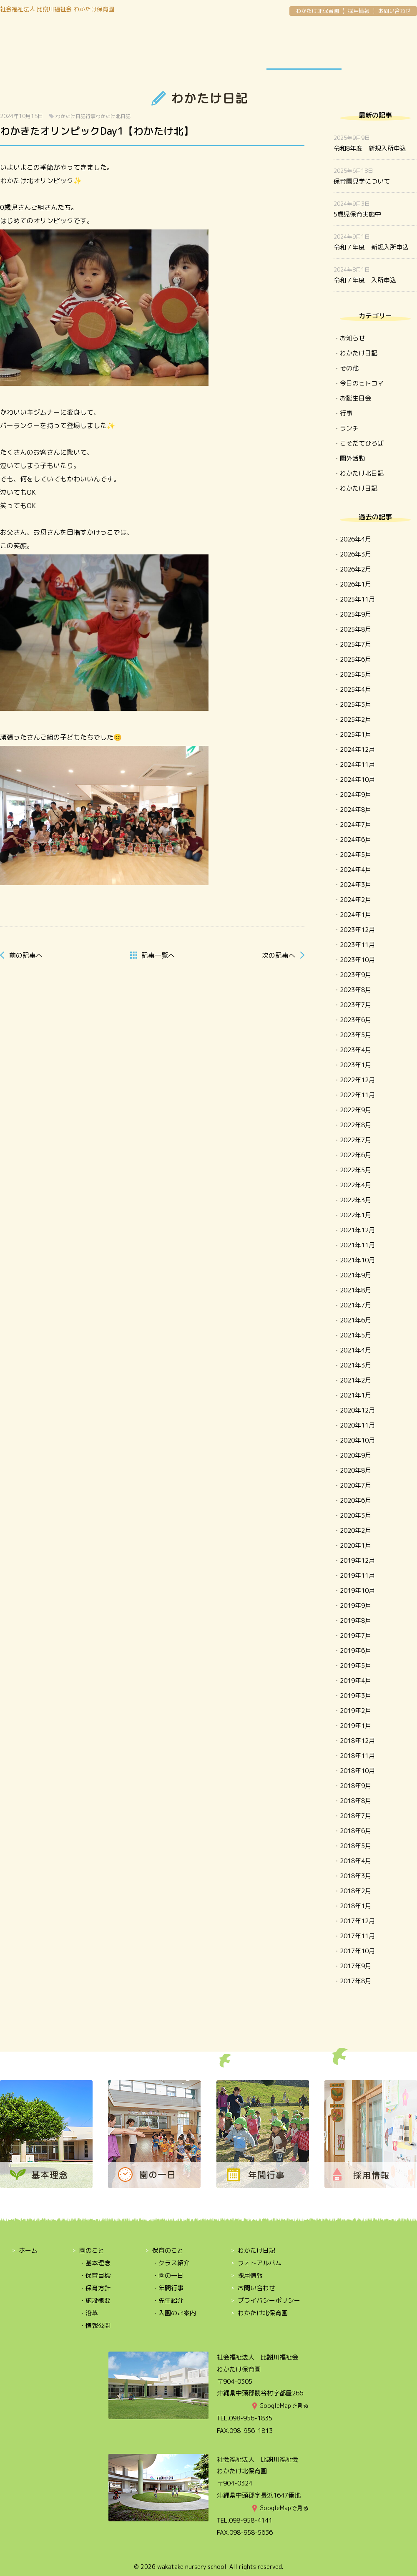 The image size is (417, 2576). What do you see at coordinates (357, 944) in the screenshot?
I see `2023年11月` at bounding box center [357, 944].